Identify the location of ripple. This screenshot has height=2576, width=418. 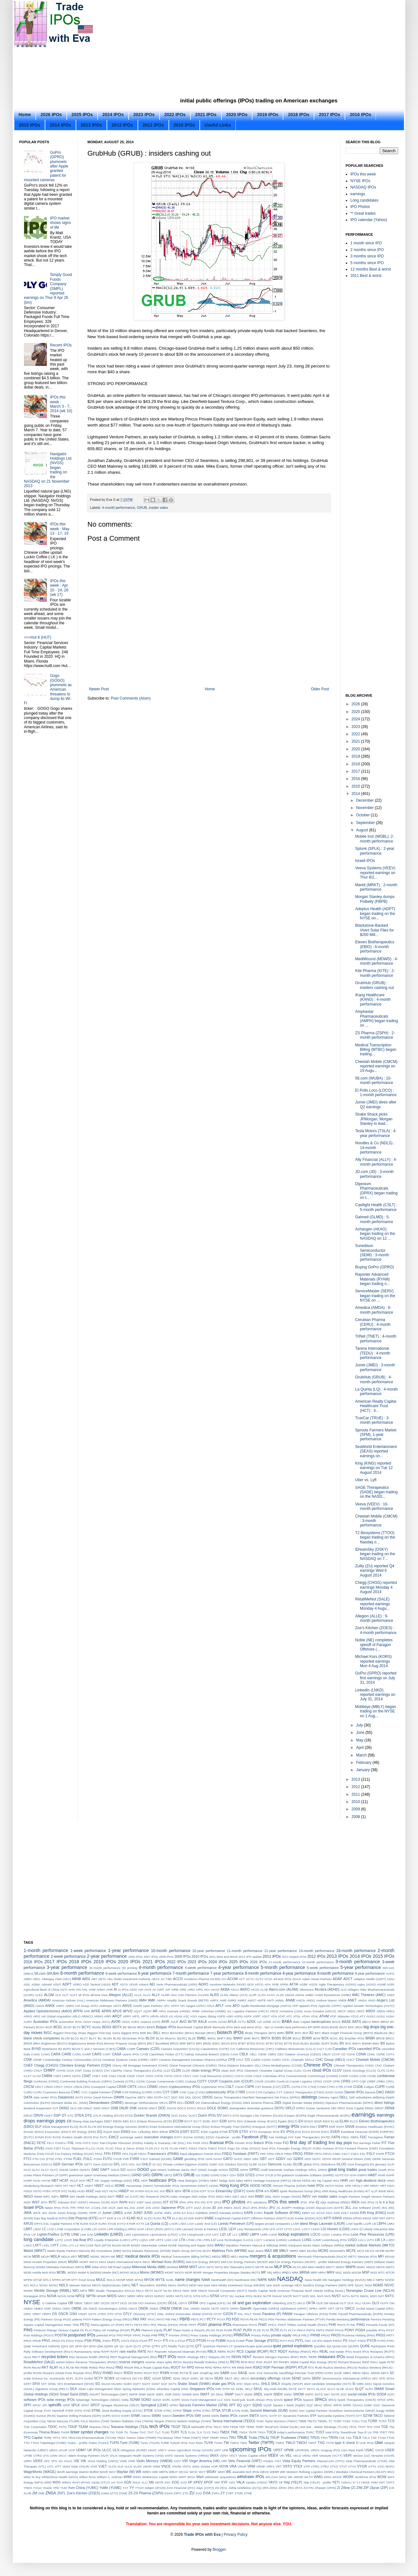
(382, 2362).